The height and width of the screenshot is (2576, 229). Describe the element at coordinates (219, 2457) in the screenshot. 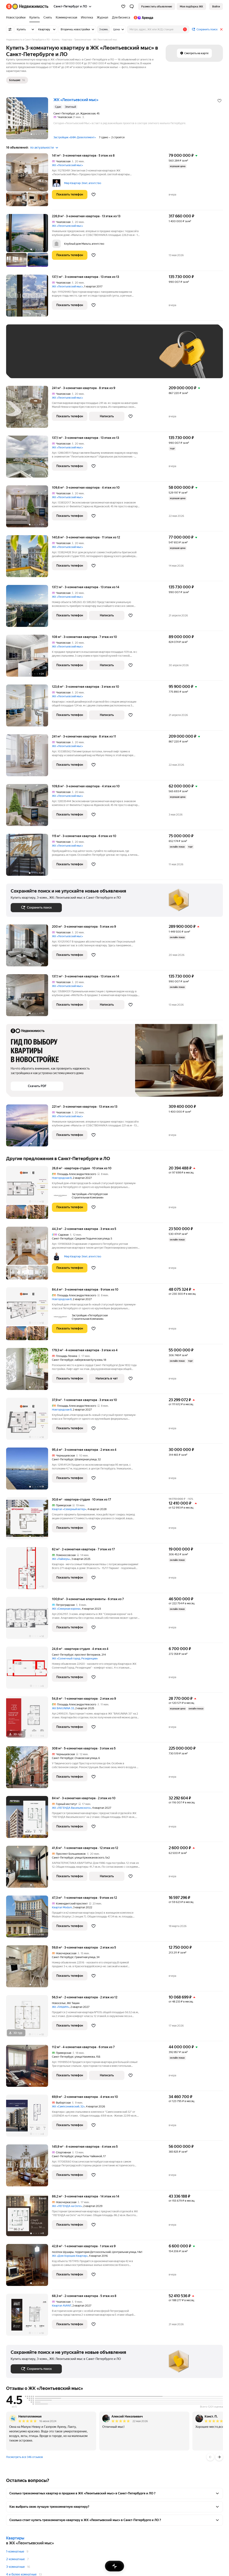

I see `[Вперёд]` at that location.